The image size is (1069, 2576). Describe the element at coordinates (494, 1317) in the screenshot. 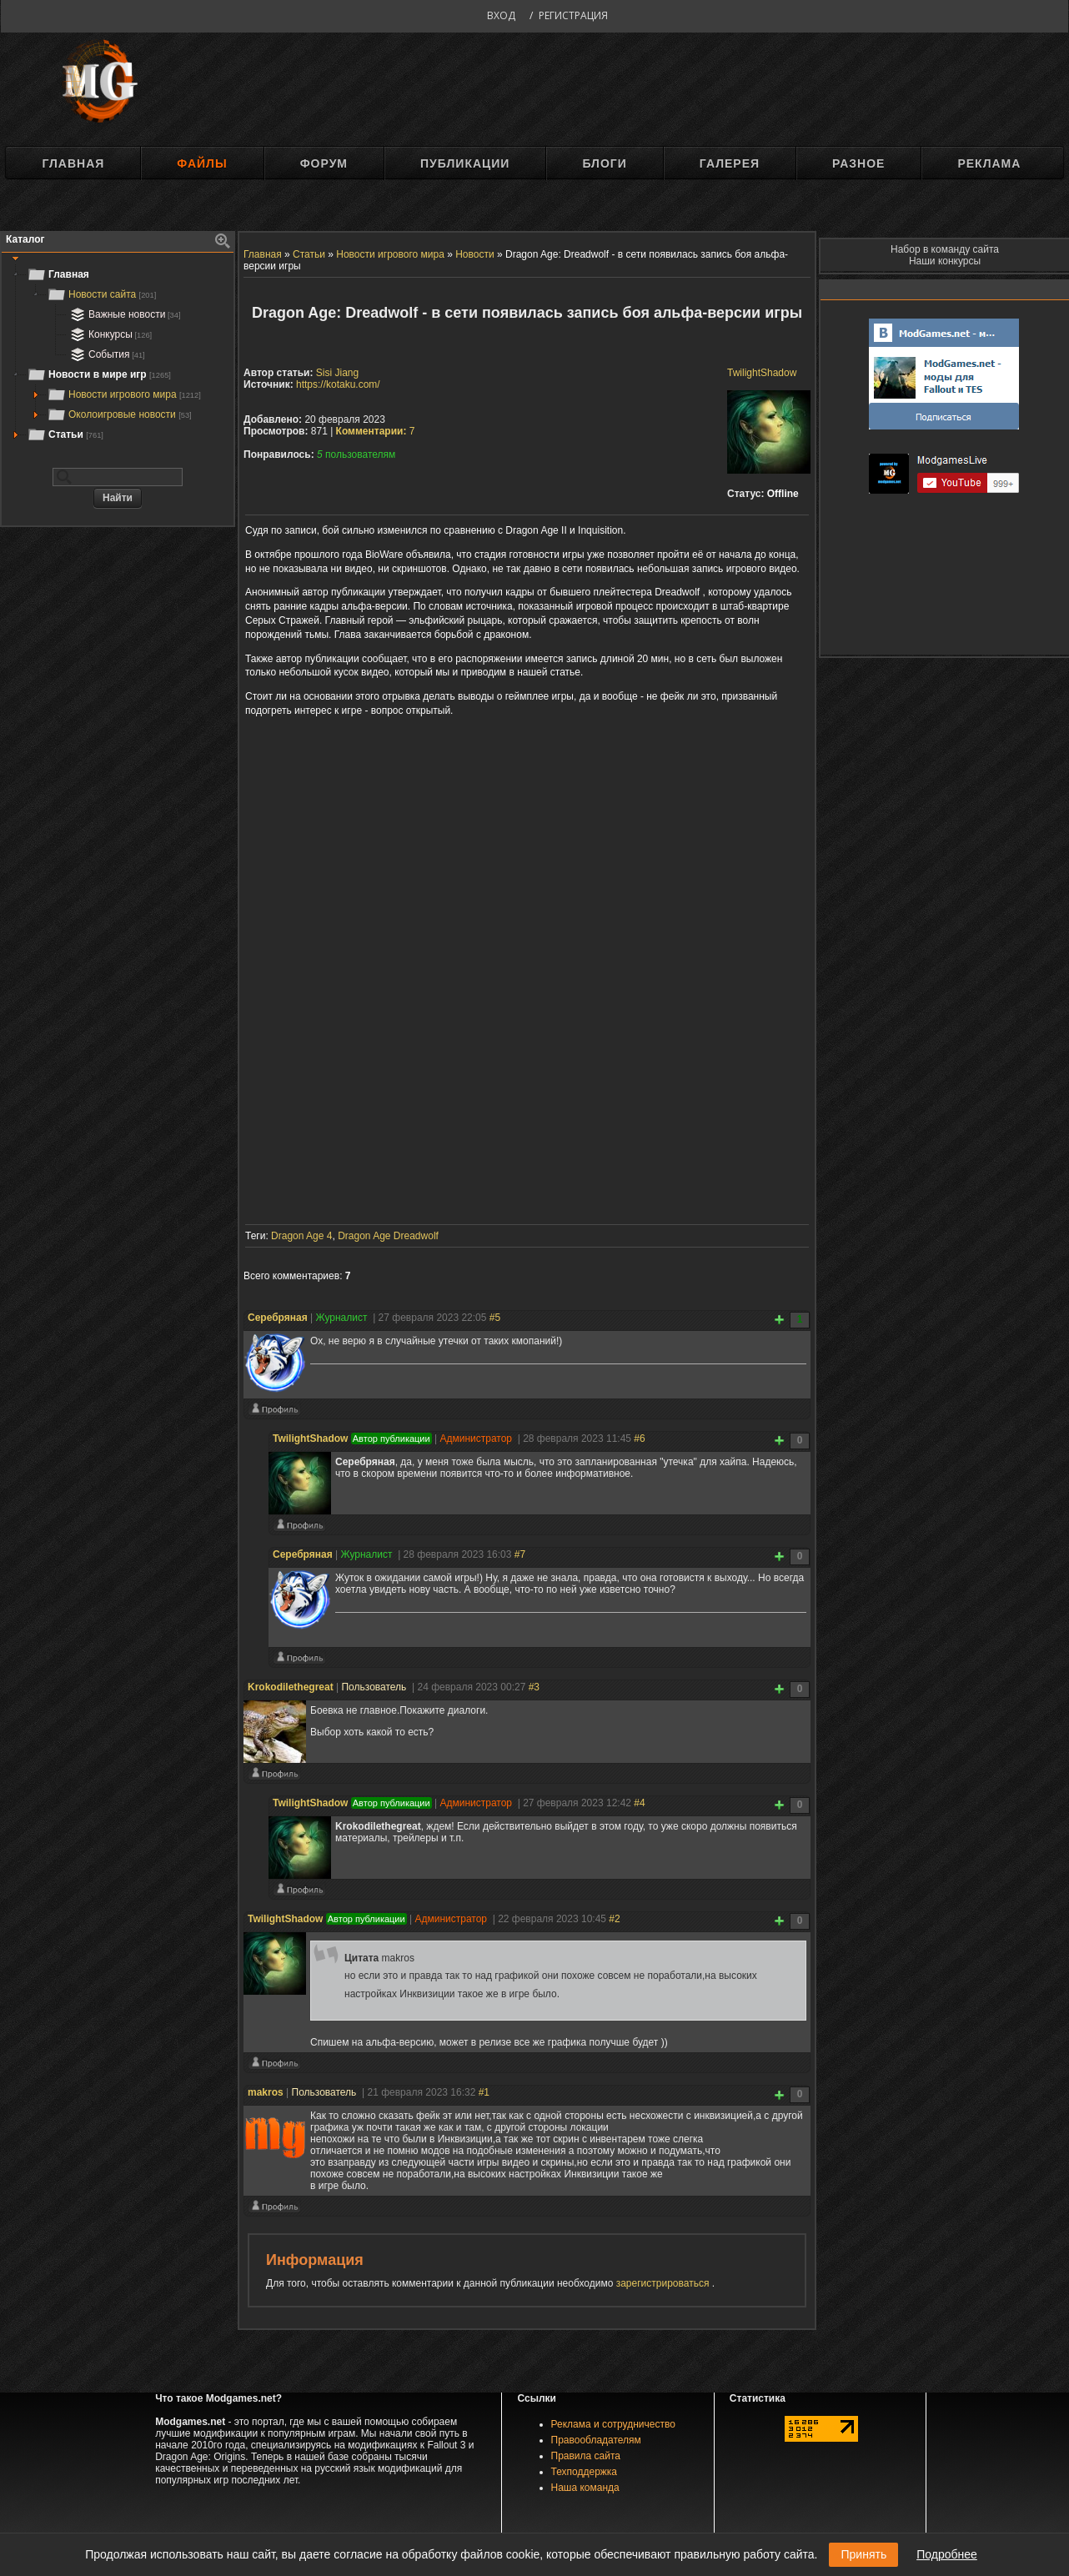

I see `#5` at that location.